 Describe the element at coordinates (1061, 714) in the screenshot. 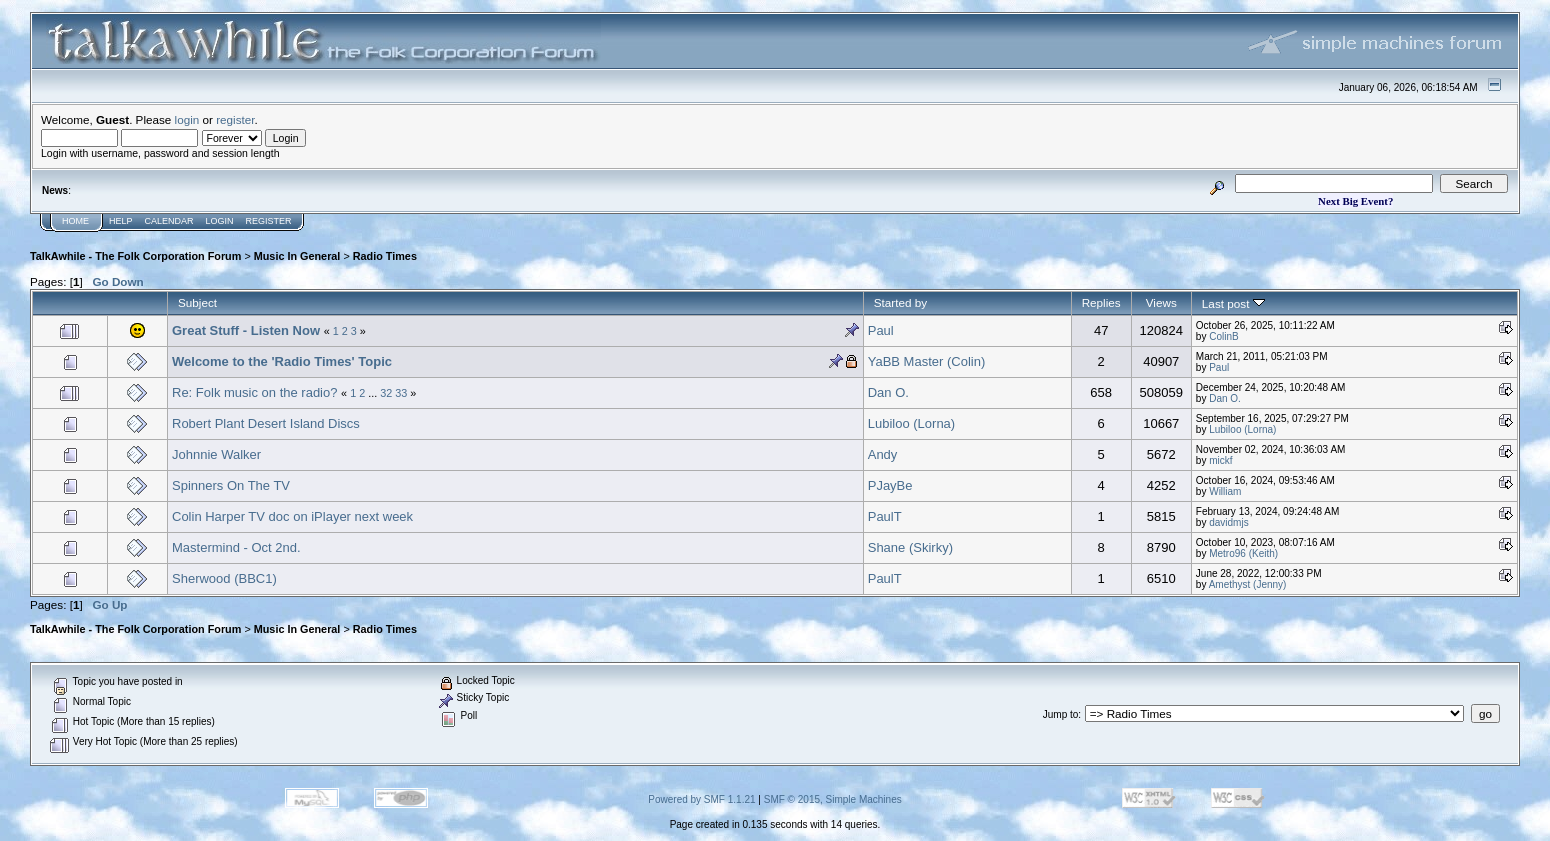

I see `Jump to` at that location.